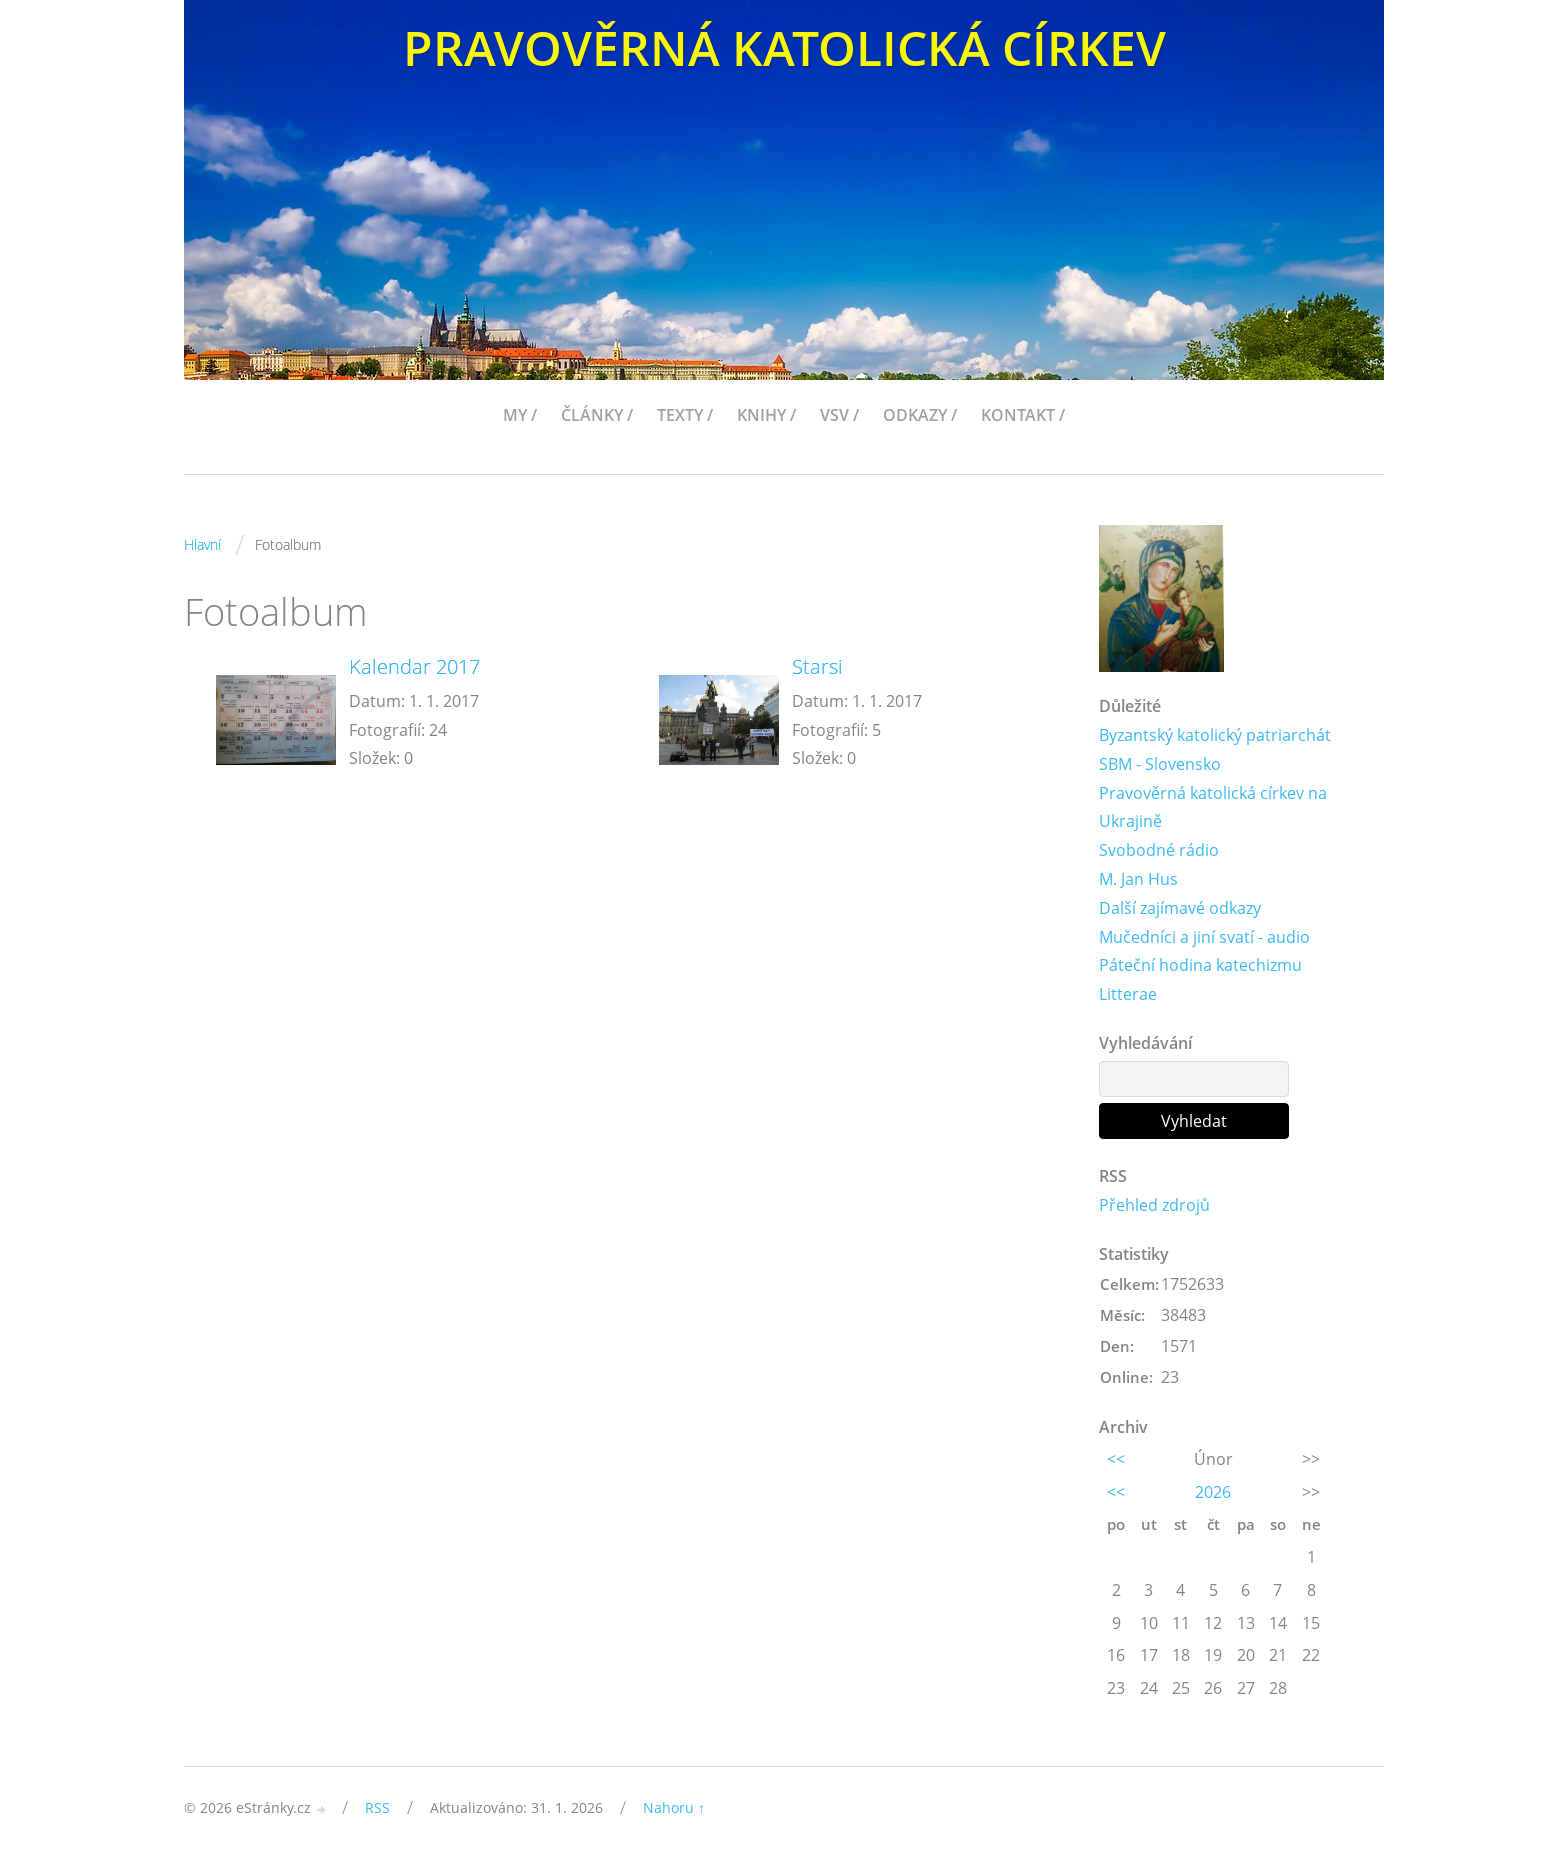  Describe the element at coordinates (674, 1807) in the screenshot. I see `Nahoru ↑` at that location.